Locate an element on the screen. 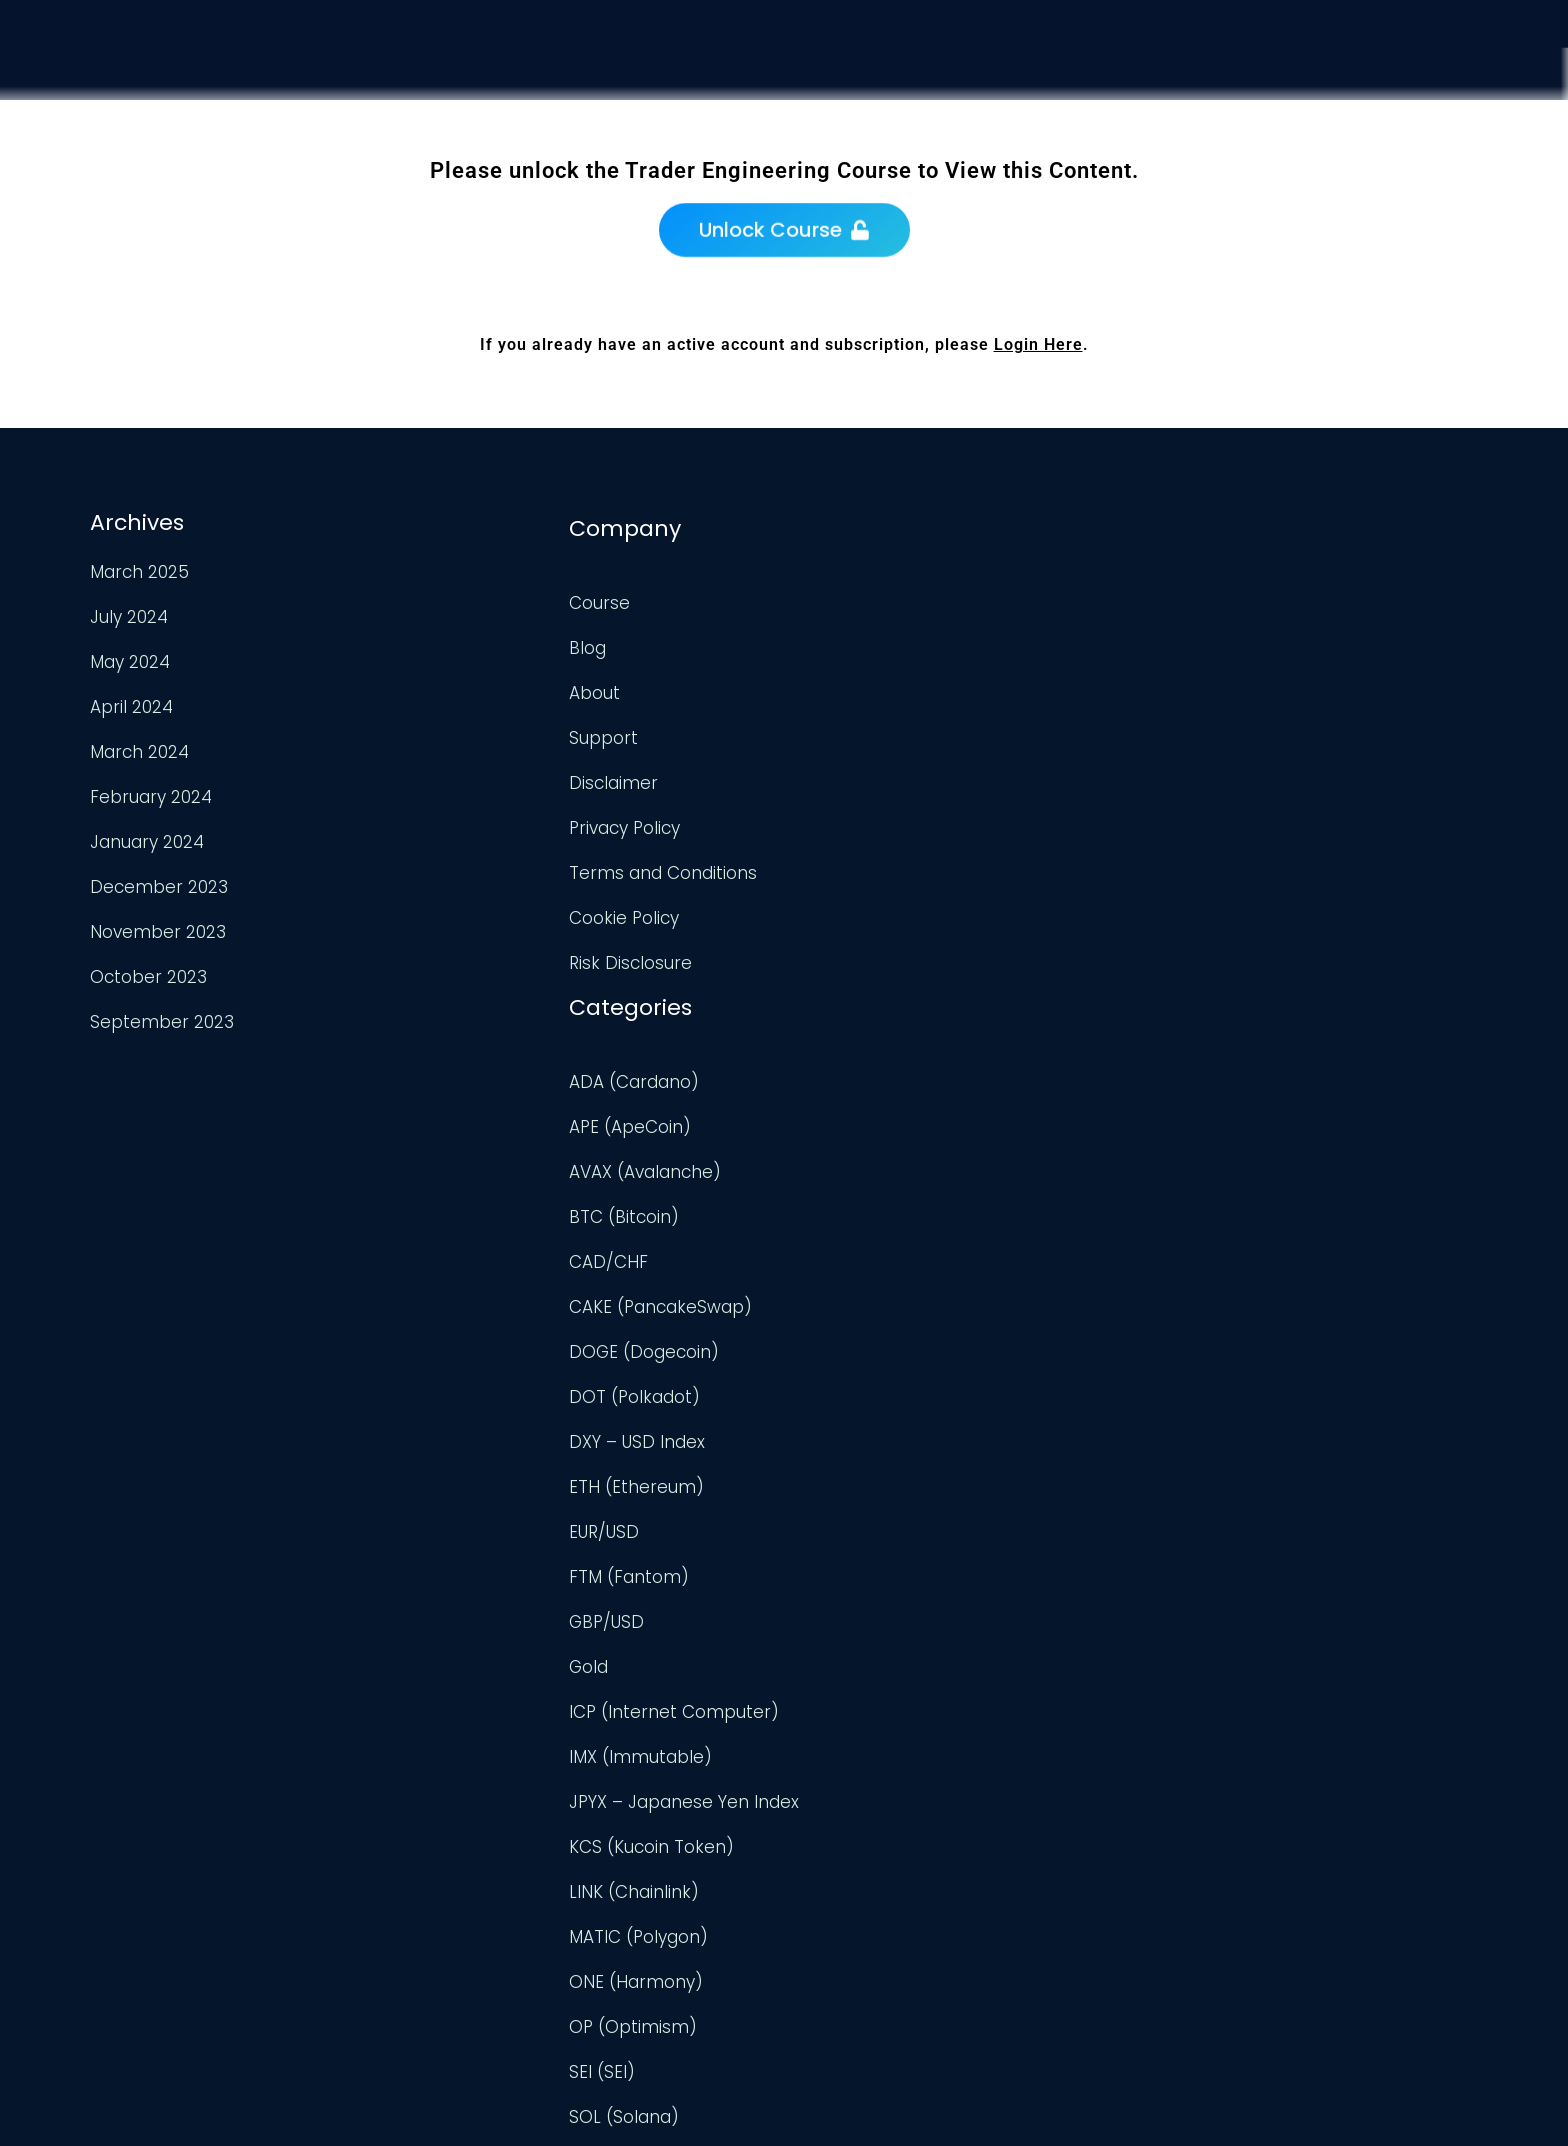 This screenshot has height=2146, width=1568. CAD/CHF is located at coordinates (837, 774).